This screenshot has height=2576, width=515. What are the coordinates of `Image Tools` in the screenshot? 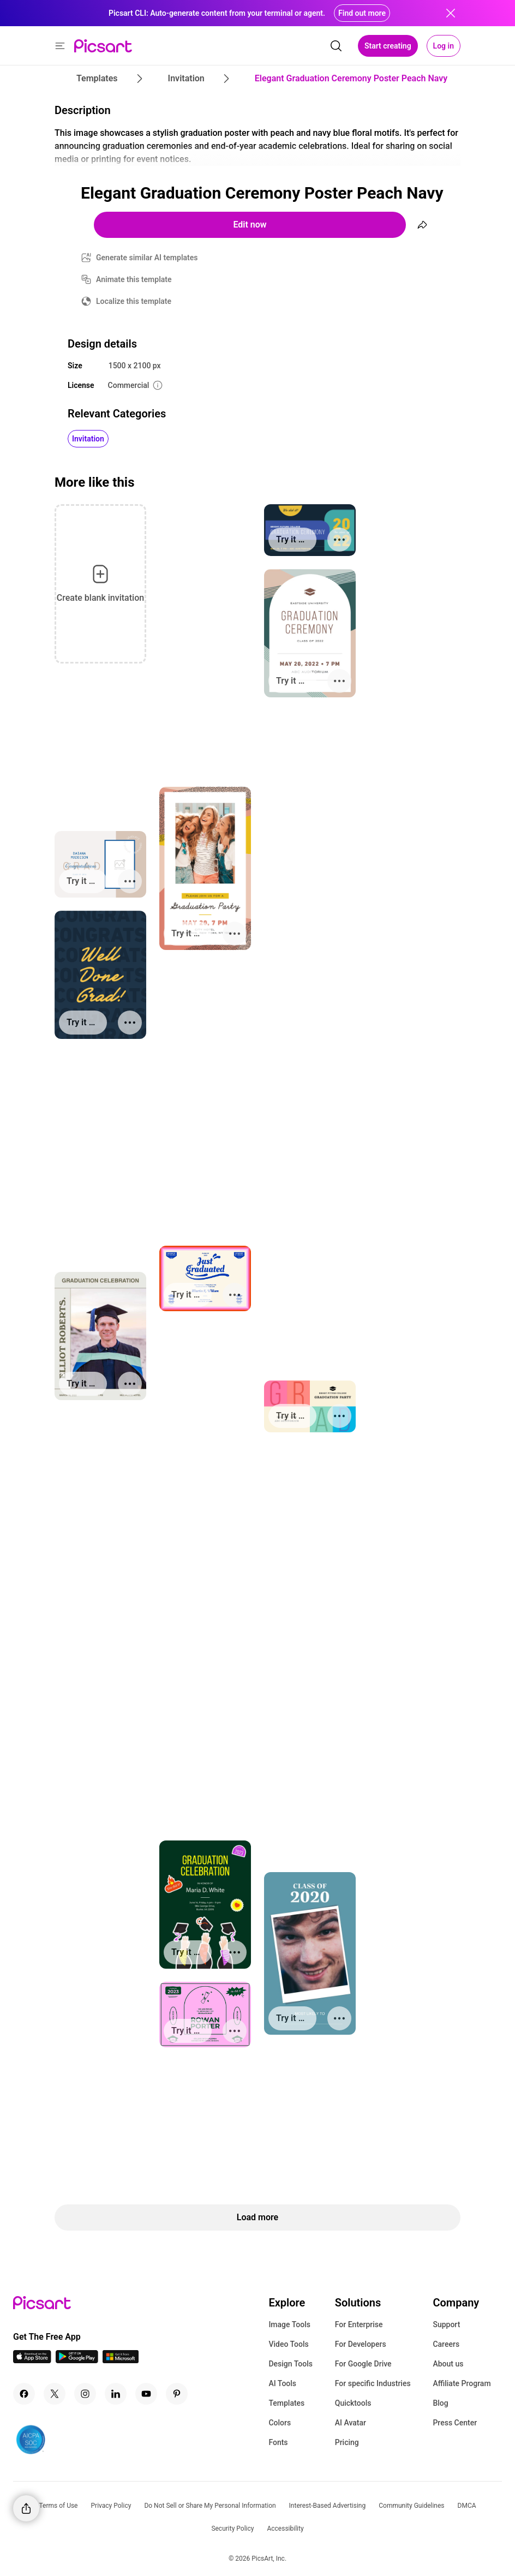 It's located at (289, 2324).